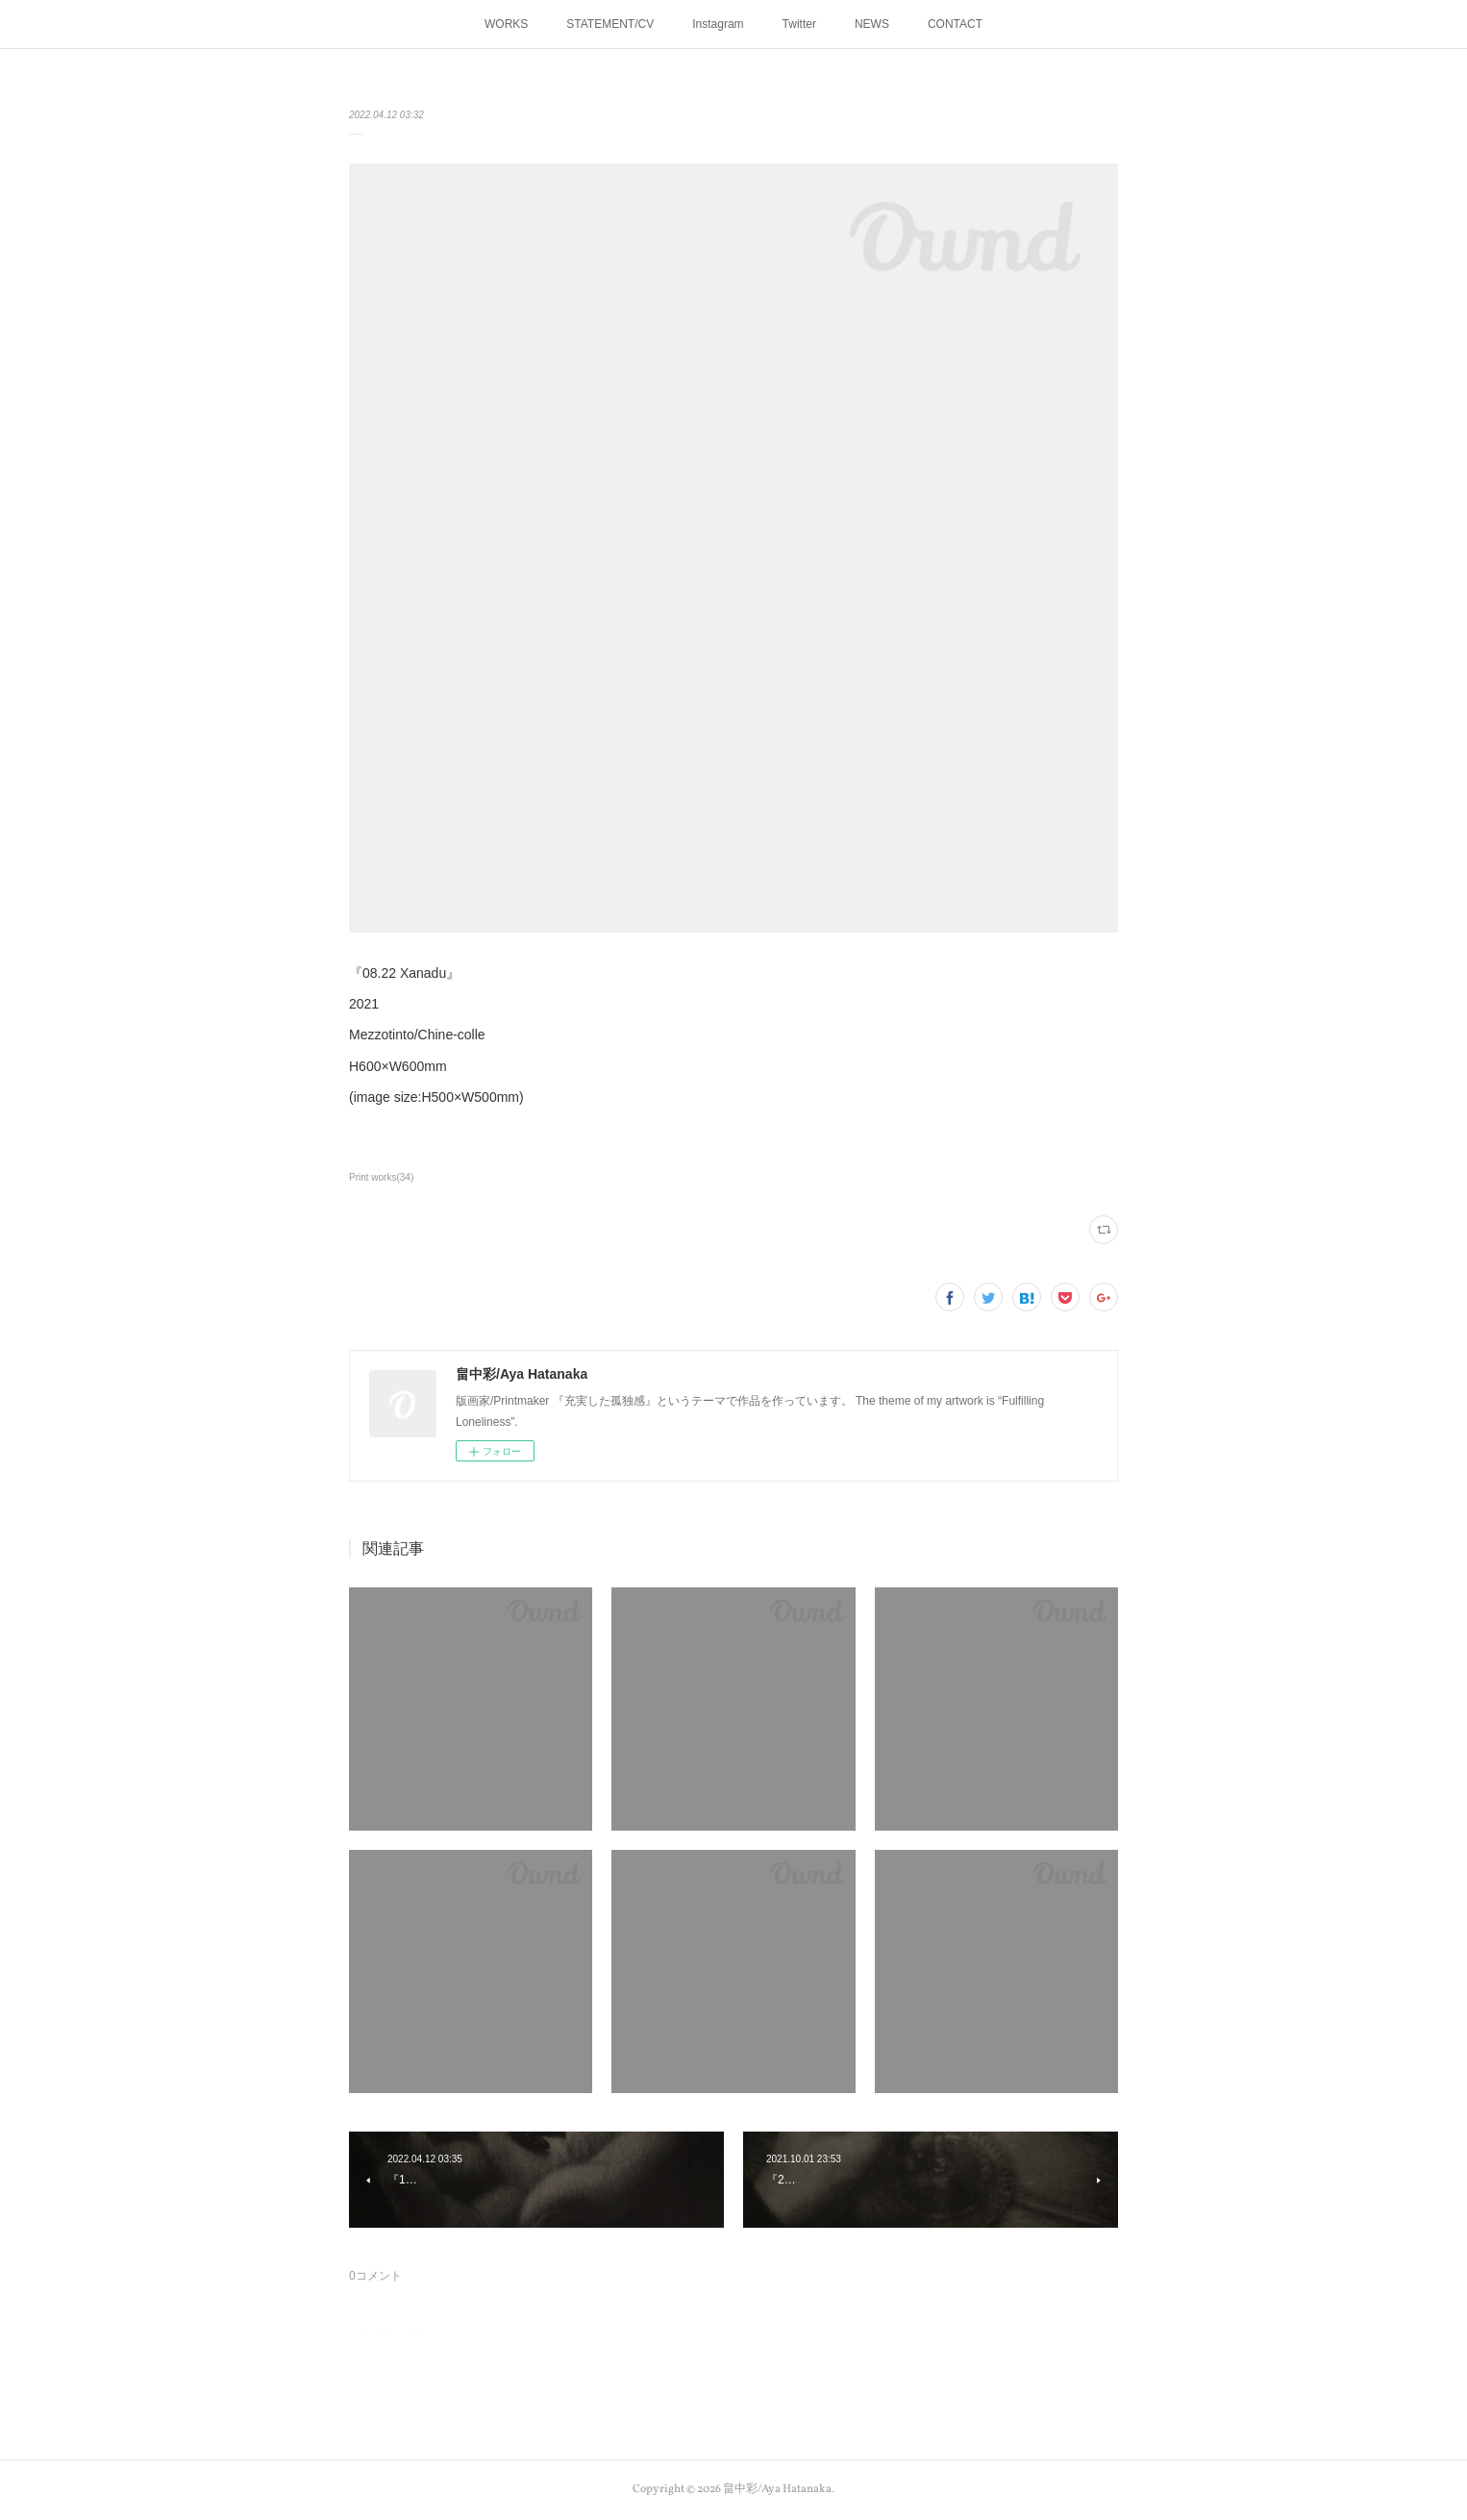 This screenshot has height=2520, width=1467. What do you see at coordinates (799, 24) in the screenshot?
I see `Twitter` at bounding box center [799, 24].